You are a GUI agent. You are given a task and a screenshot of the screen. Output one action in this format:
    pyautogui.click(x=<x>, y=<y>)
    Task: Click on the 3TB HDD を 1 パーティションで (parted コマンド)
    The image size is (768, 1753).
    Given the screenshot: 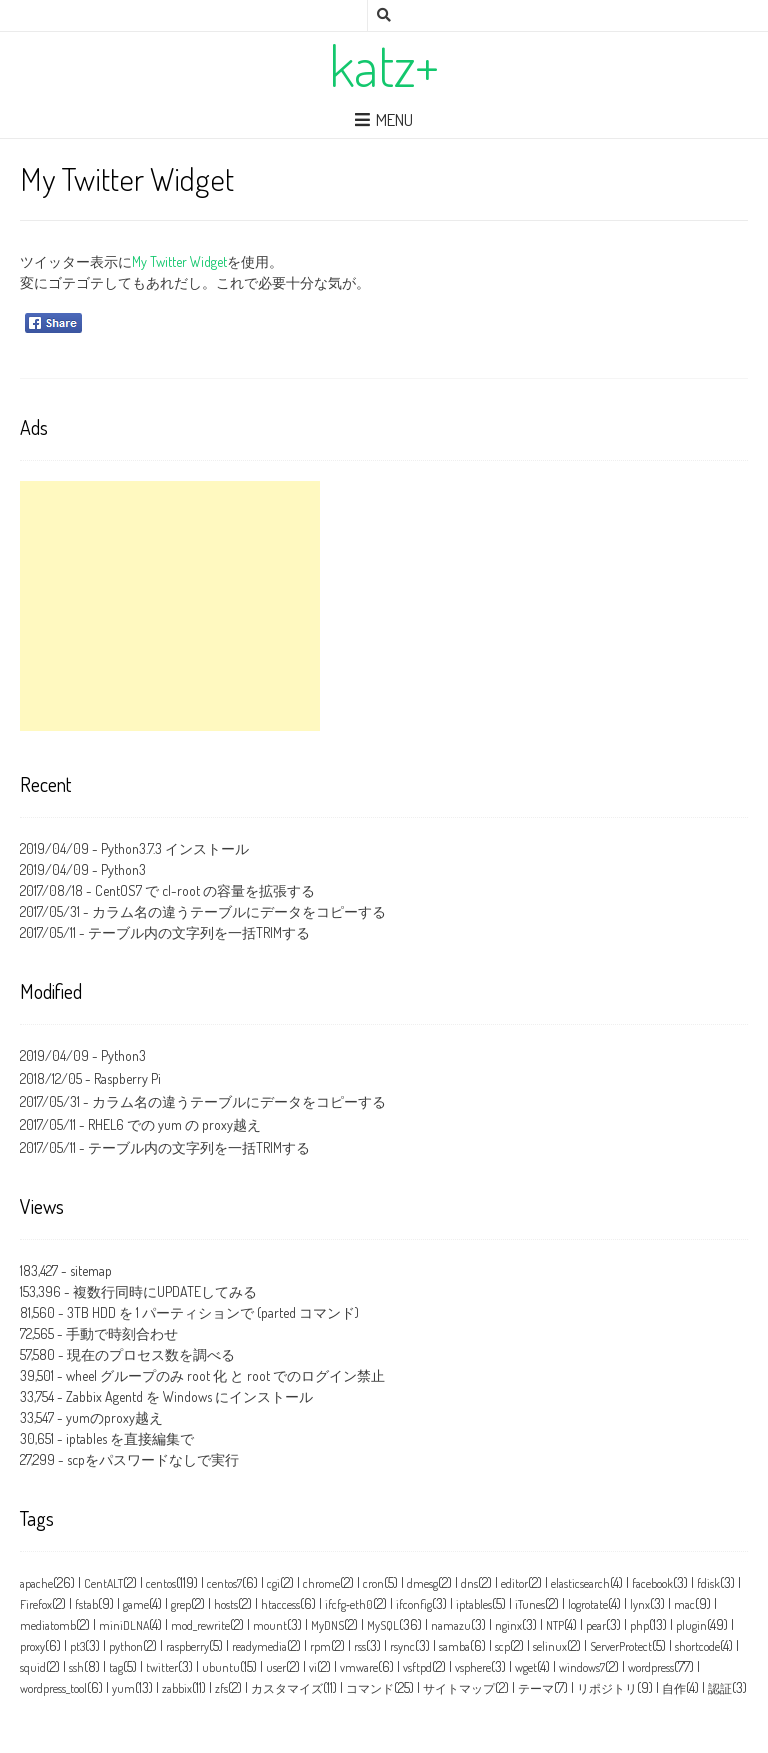 What is the action you would take?
    pyautogui.click(x=213, y=1312)
    